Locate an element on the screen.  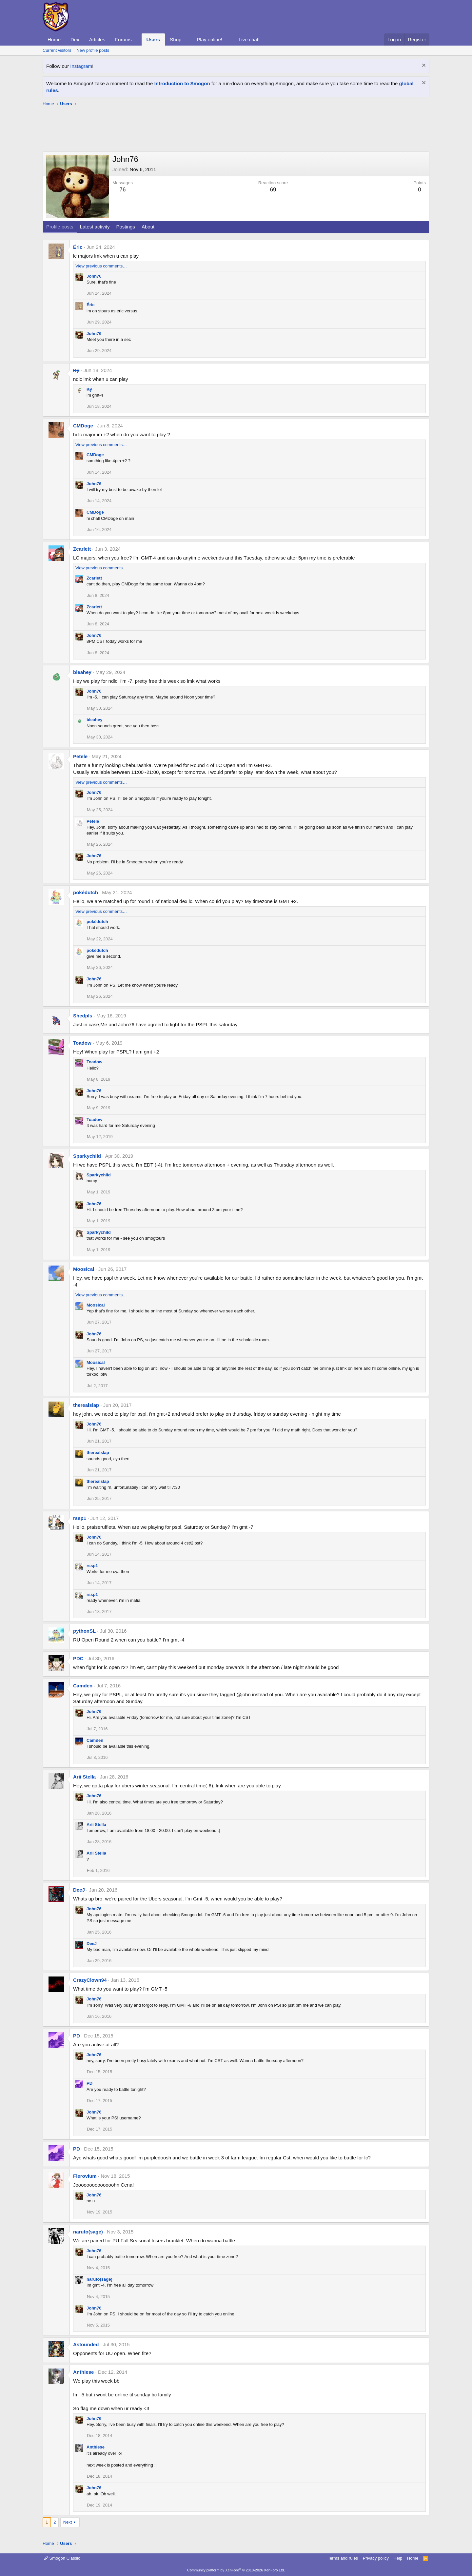
naruto(sage) is located at coordinates (88, 2231).